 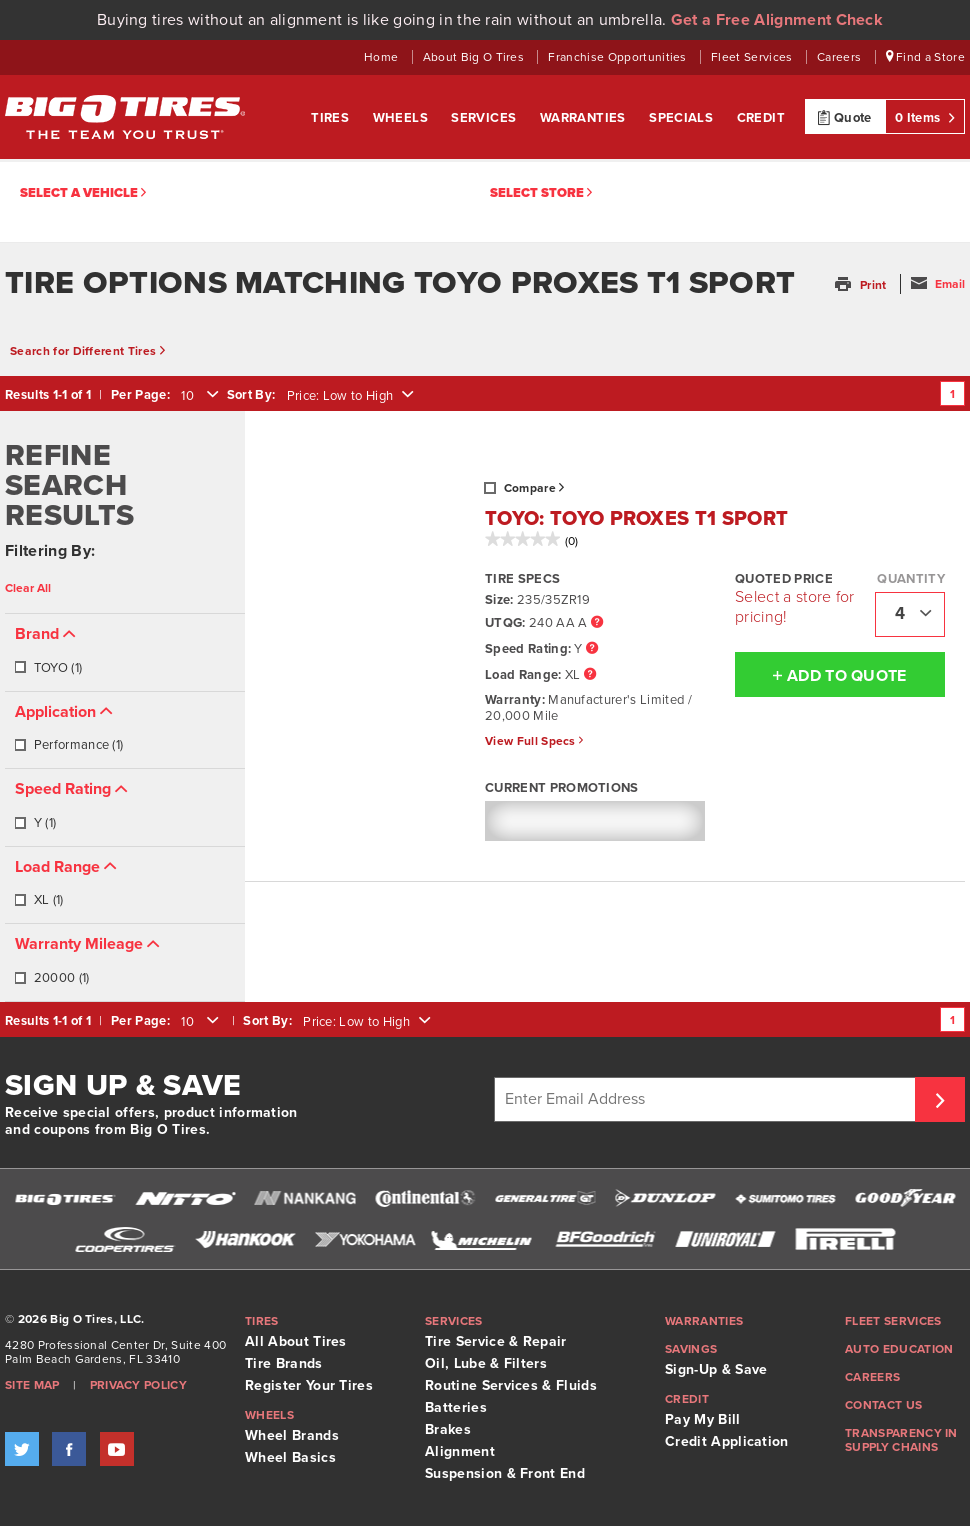 I want to click on [Load Range Tooltip], so click(x=590, y=675).